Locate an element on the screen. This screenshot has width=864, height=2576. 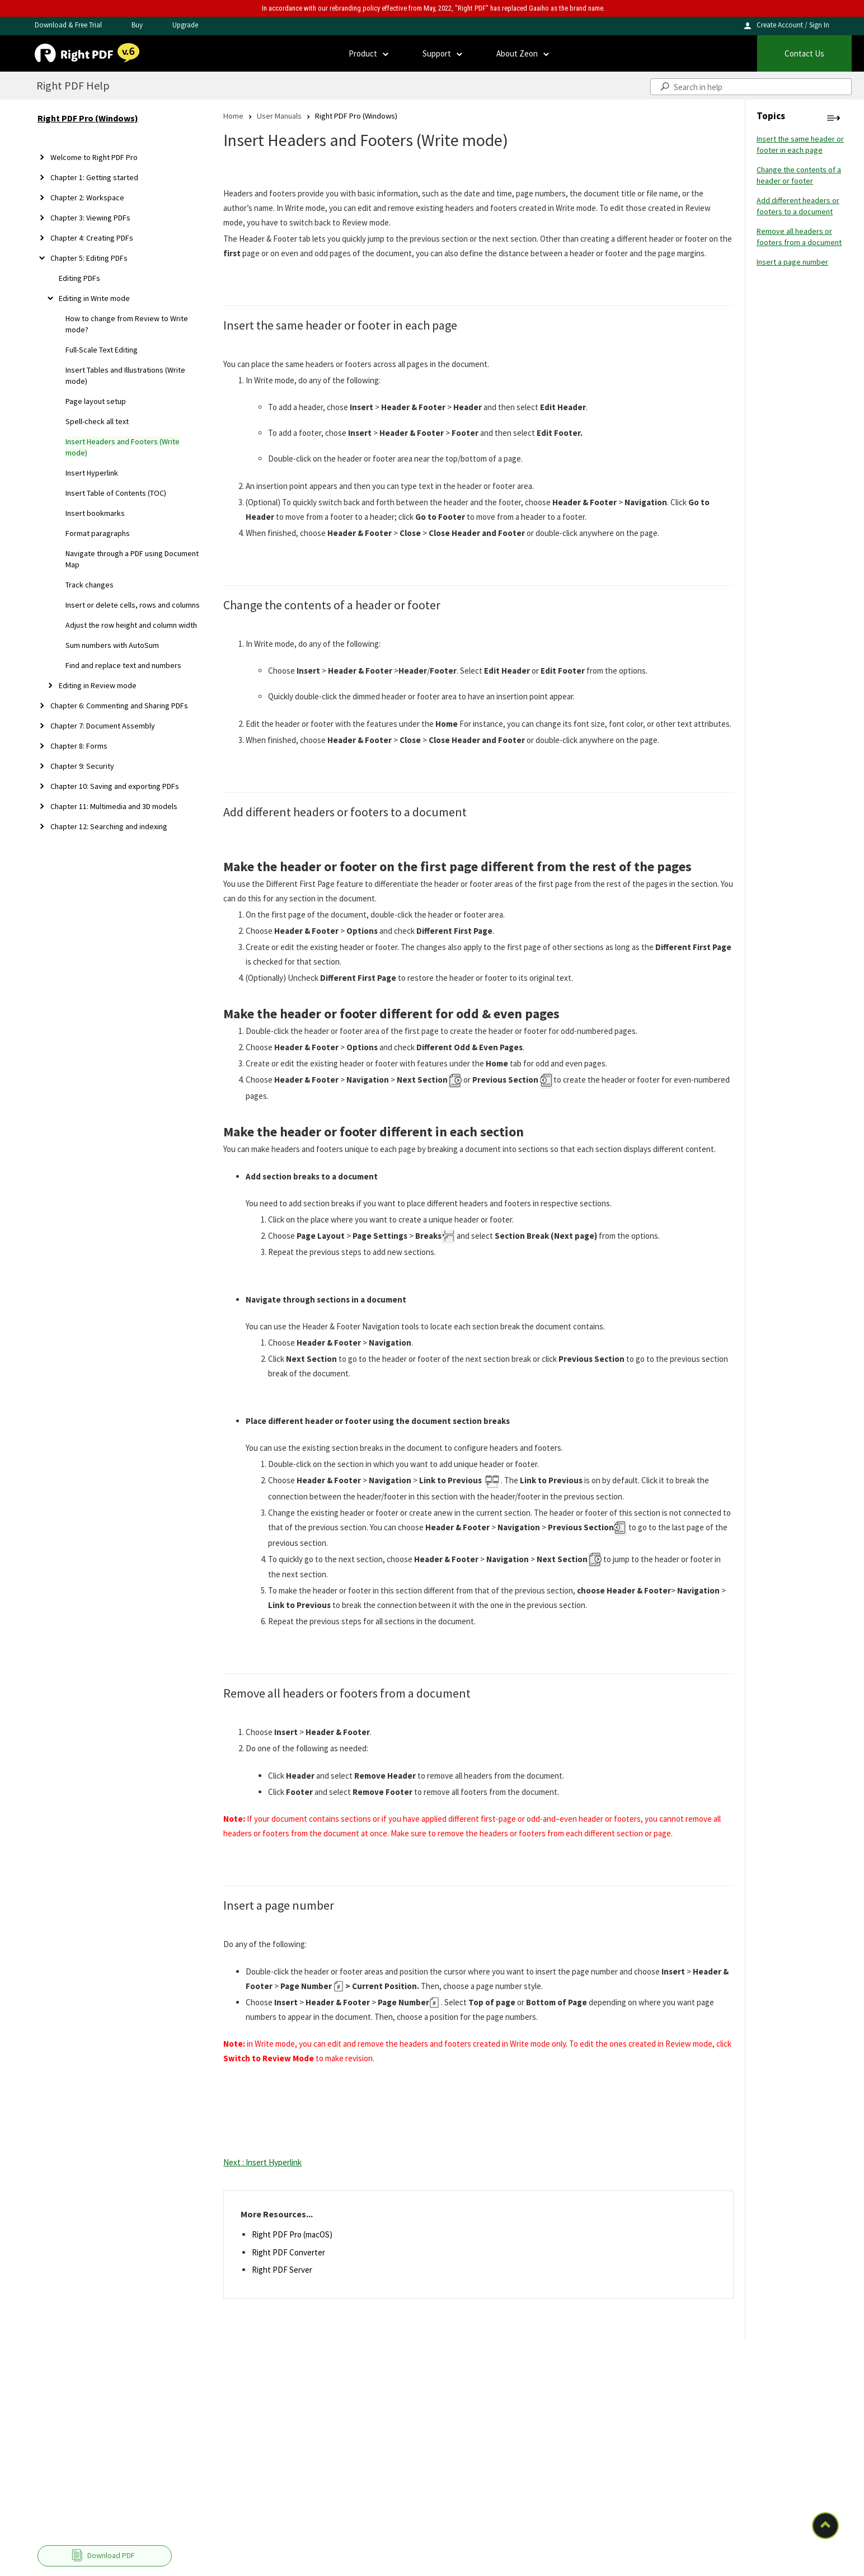
Chapter 4: Creating PDFs is located at coordinates (91, 238).